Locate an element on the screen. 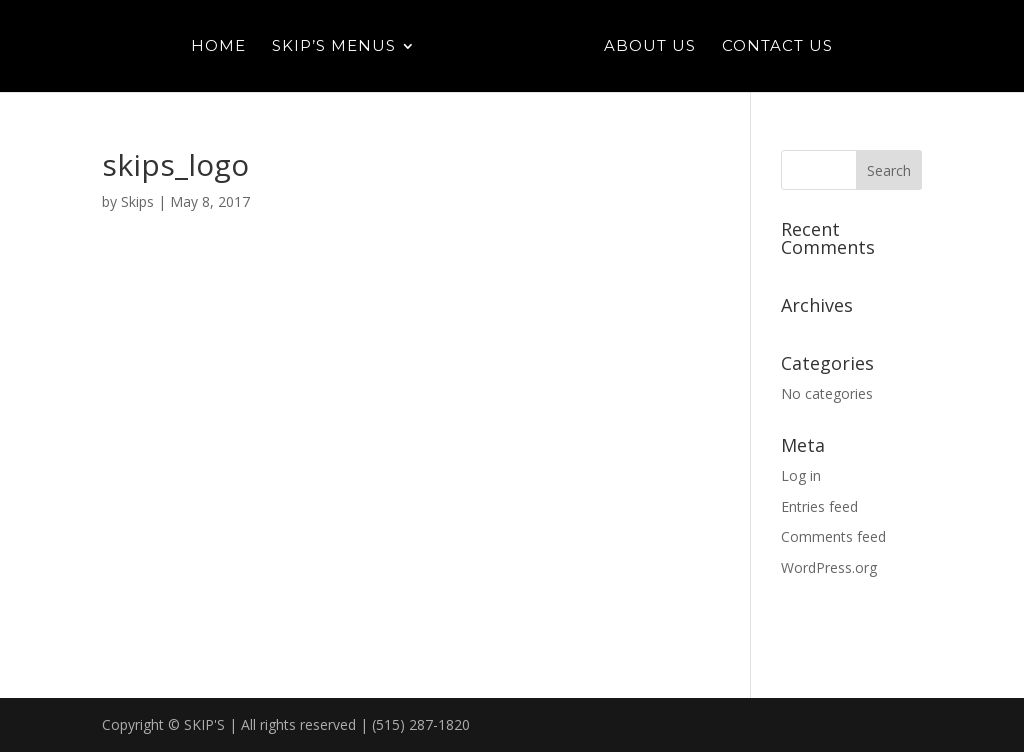  Comments feed is located at coordinates (833, 536).